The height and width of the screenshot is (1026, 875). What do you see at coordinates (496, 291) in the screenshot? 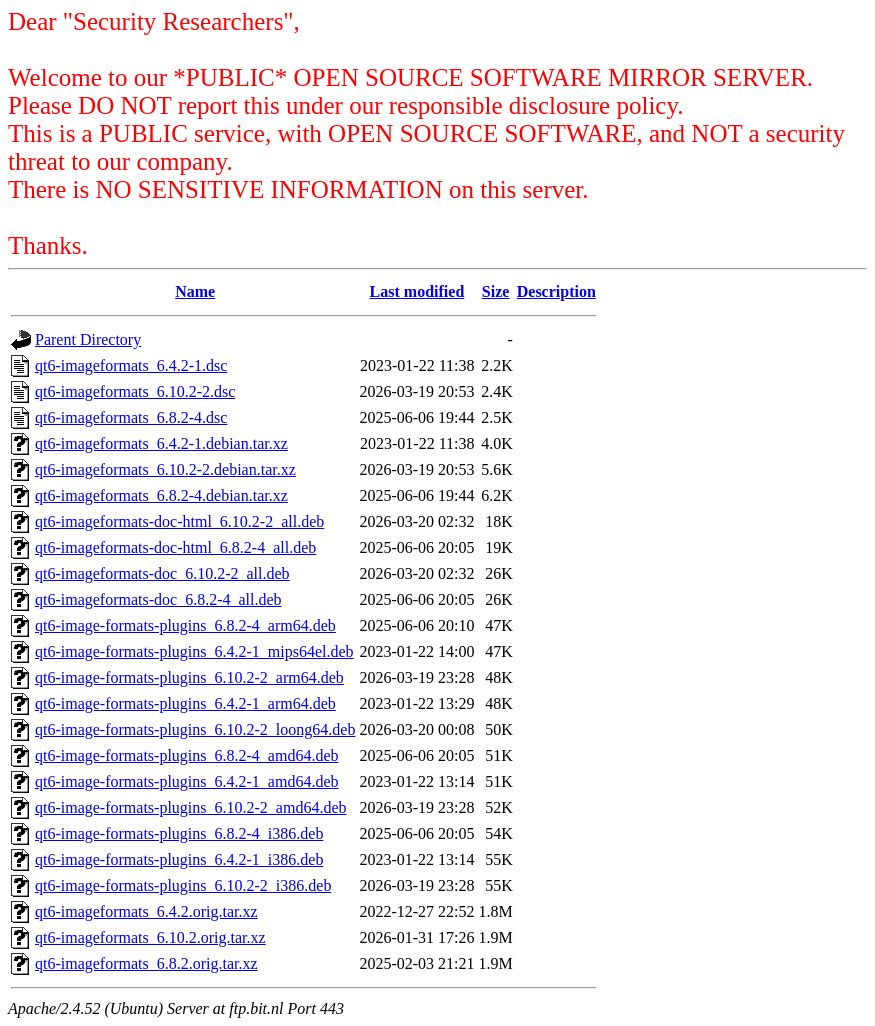
I see `Size` at bounding box center [496, 291].